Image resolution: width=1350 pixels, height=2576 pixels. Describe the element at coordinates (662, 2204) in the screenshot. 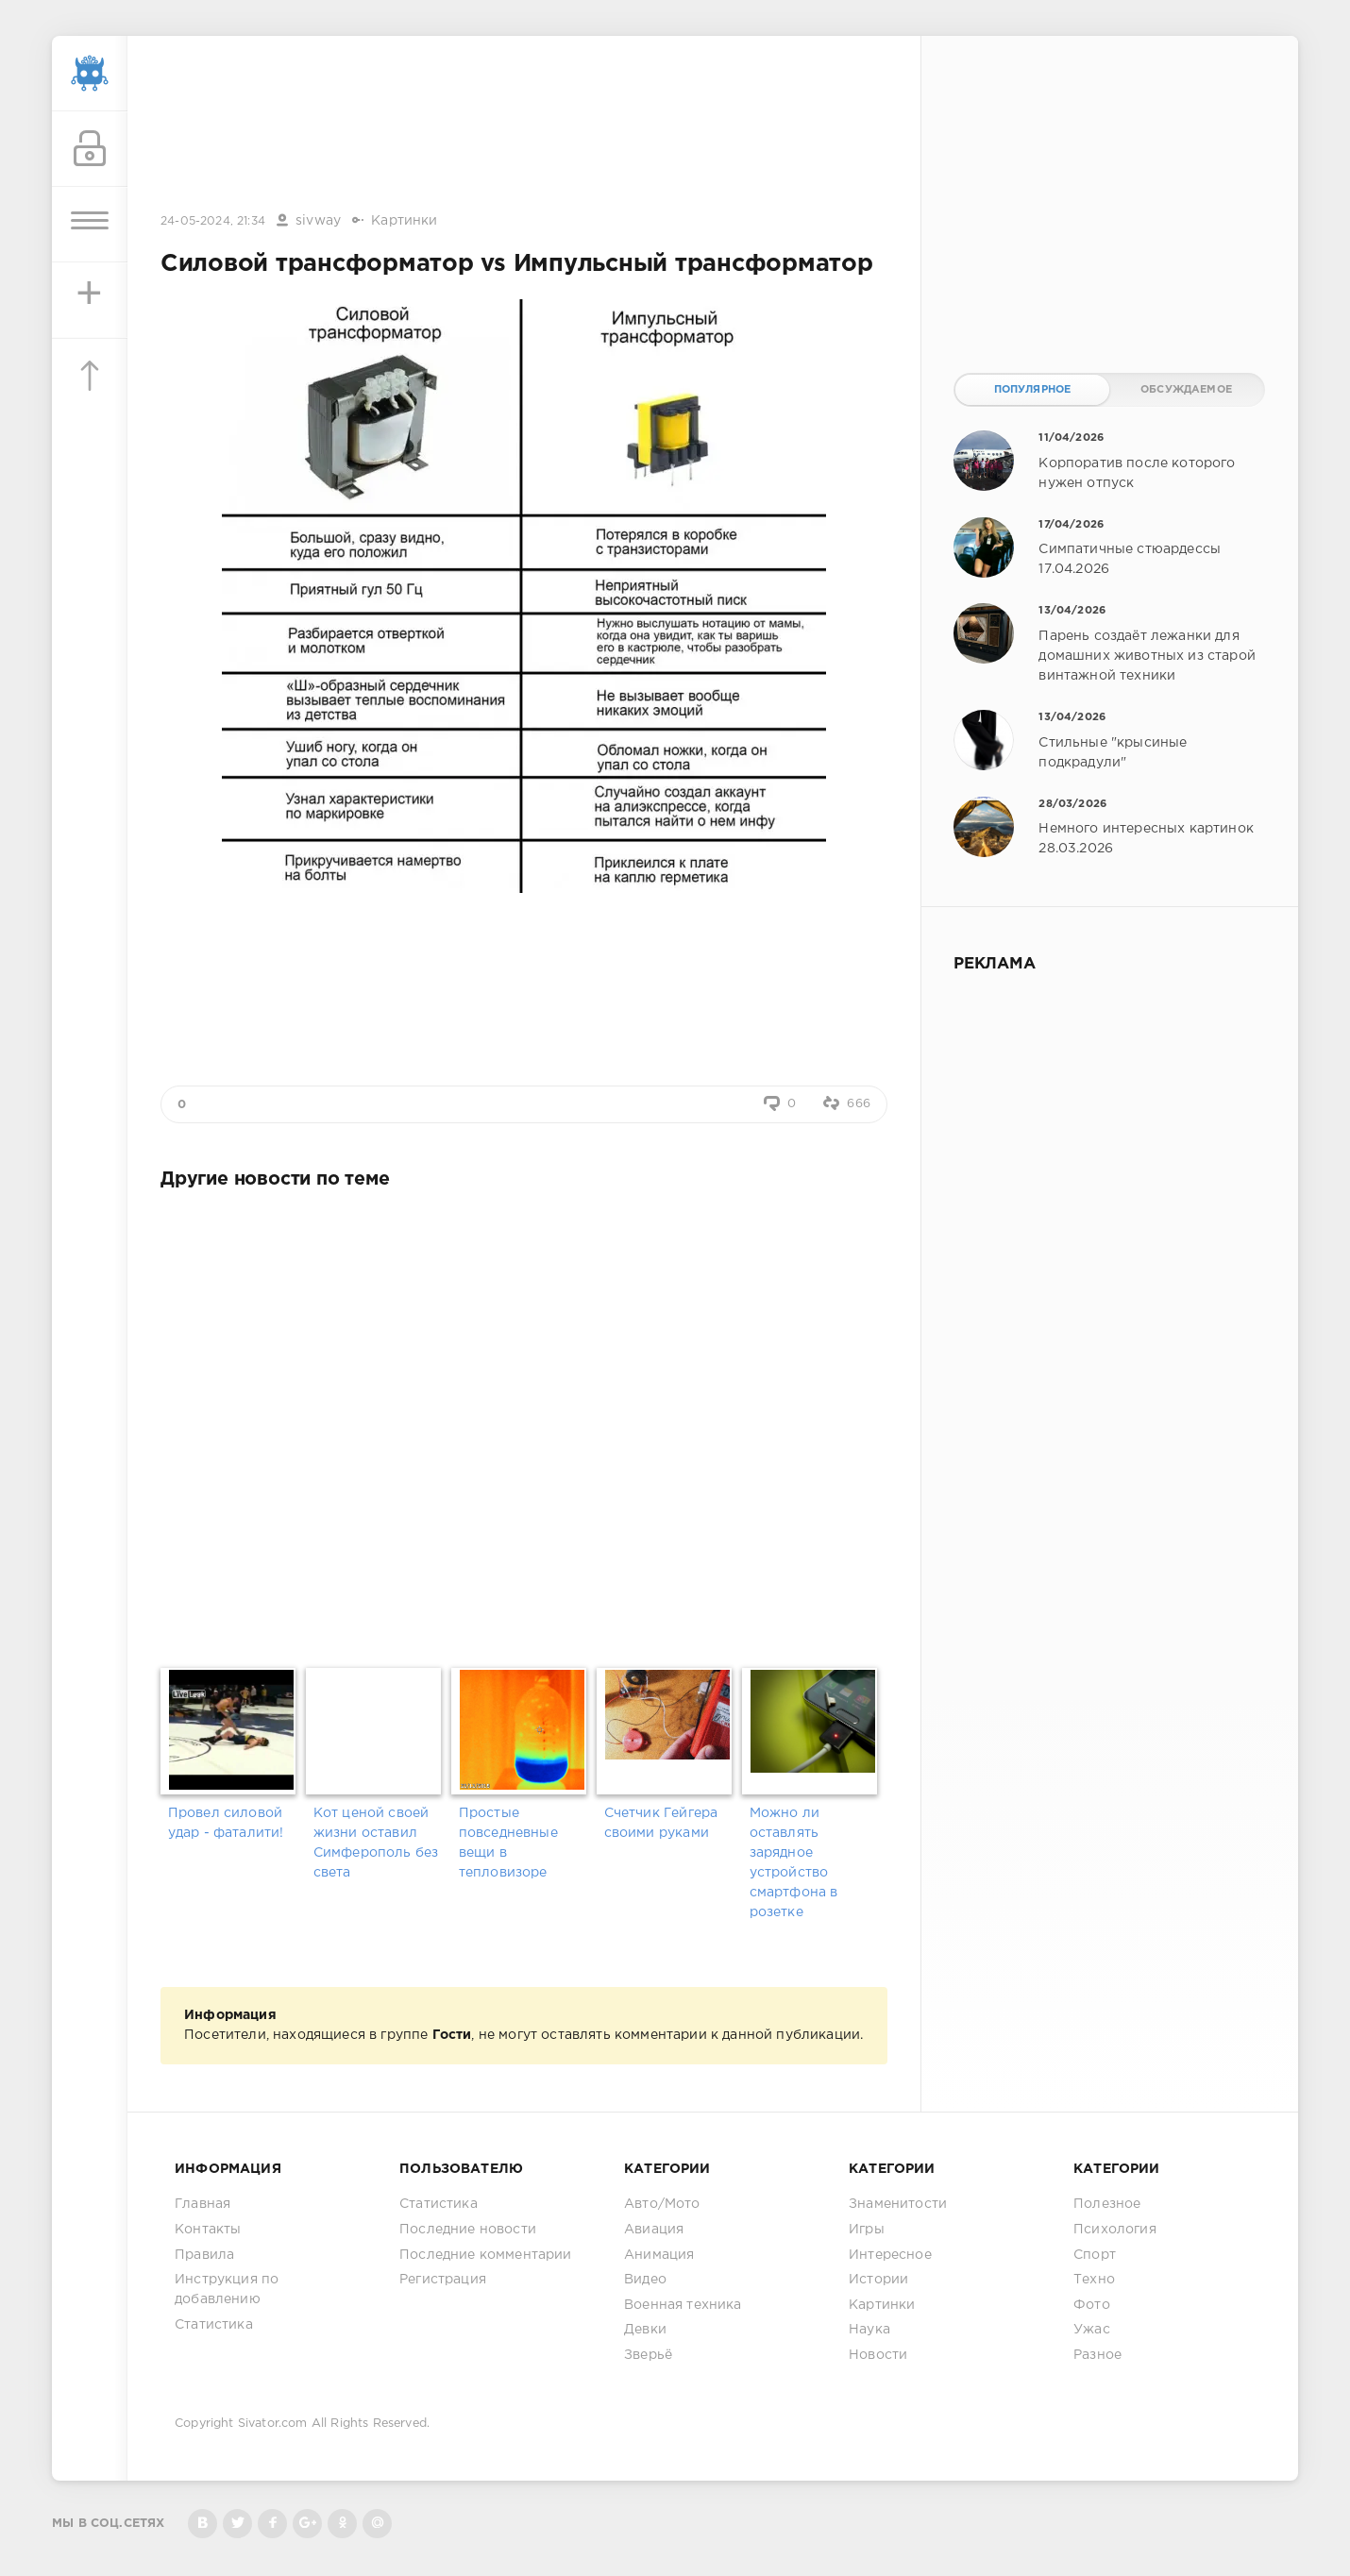

I see `Авто/Мото` at that location.